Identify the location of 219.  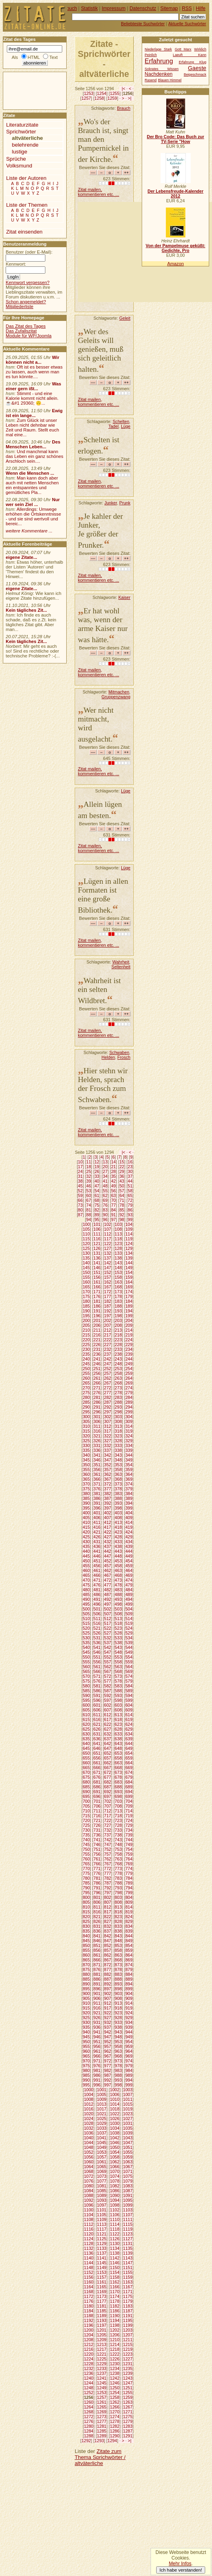
(128, 1334).